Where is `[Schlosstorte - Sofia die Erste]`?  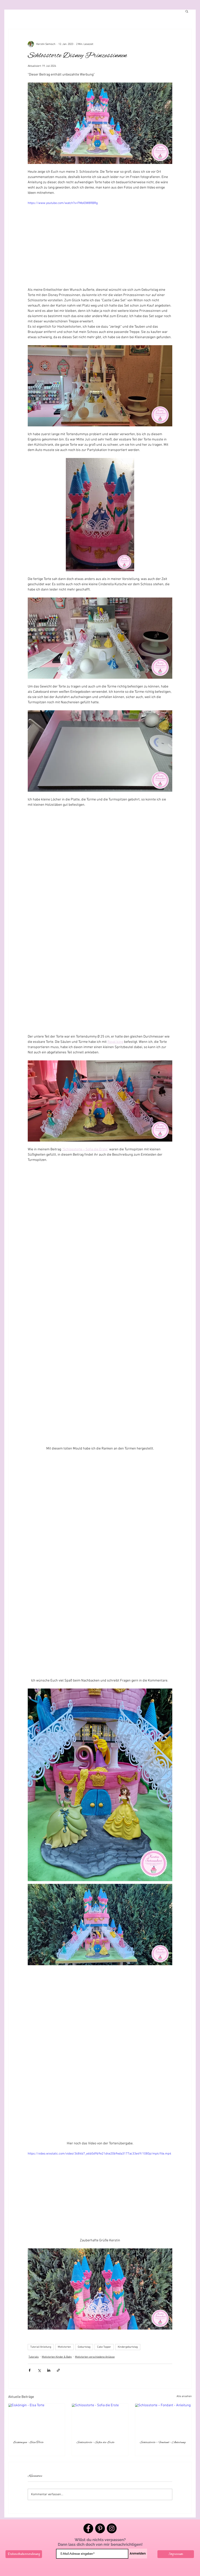
[Schlosstorte - Sofia die Erste] is located at coordinates (100, 2419).